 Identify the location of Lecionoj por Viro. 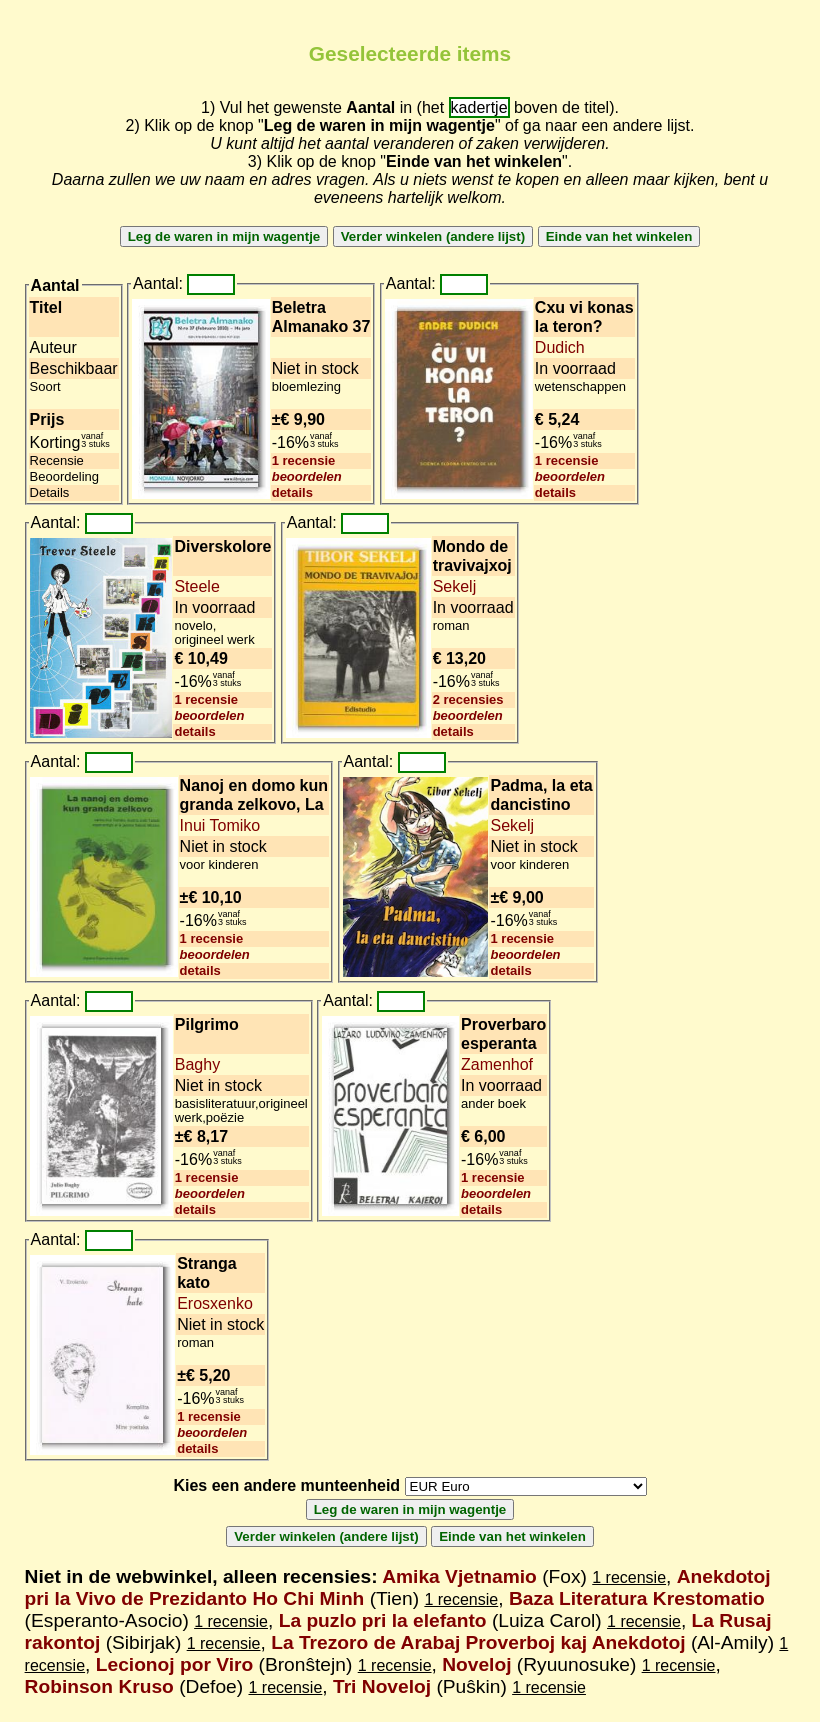
(174, 1664).